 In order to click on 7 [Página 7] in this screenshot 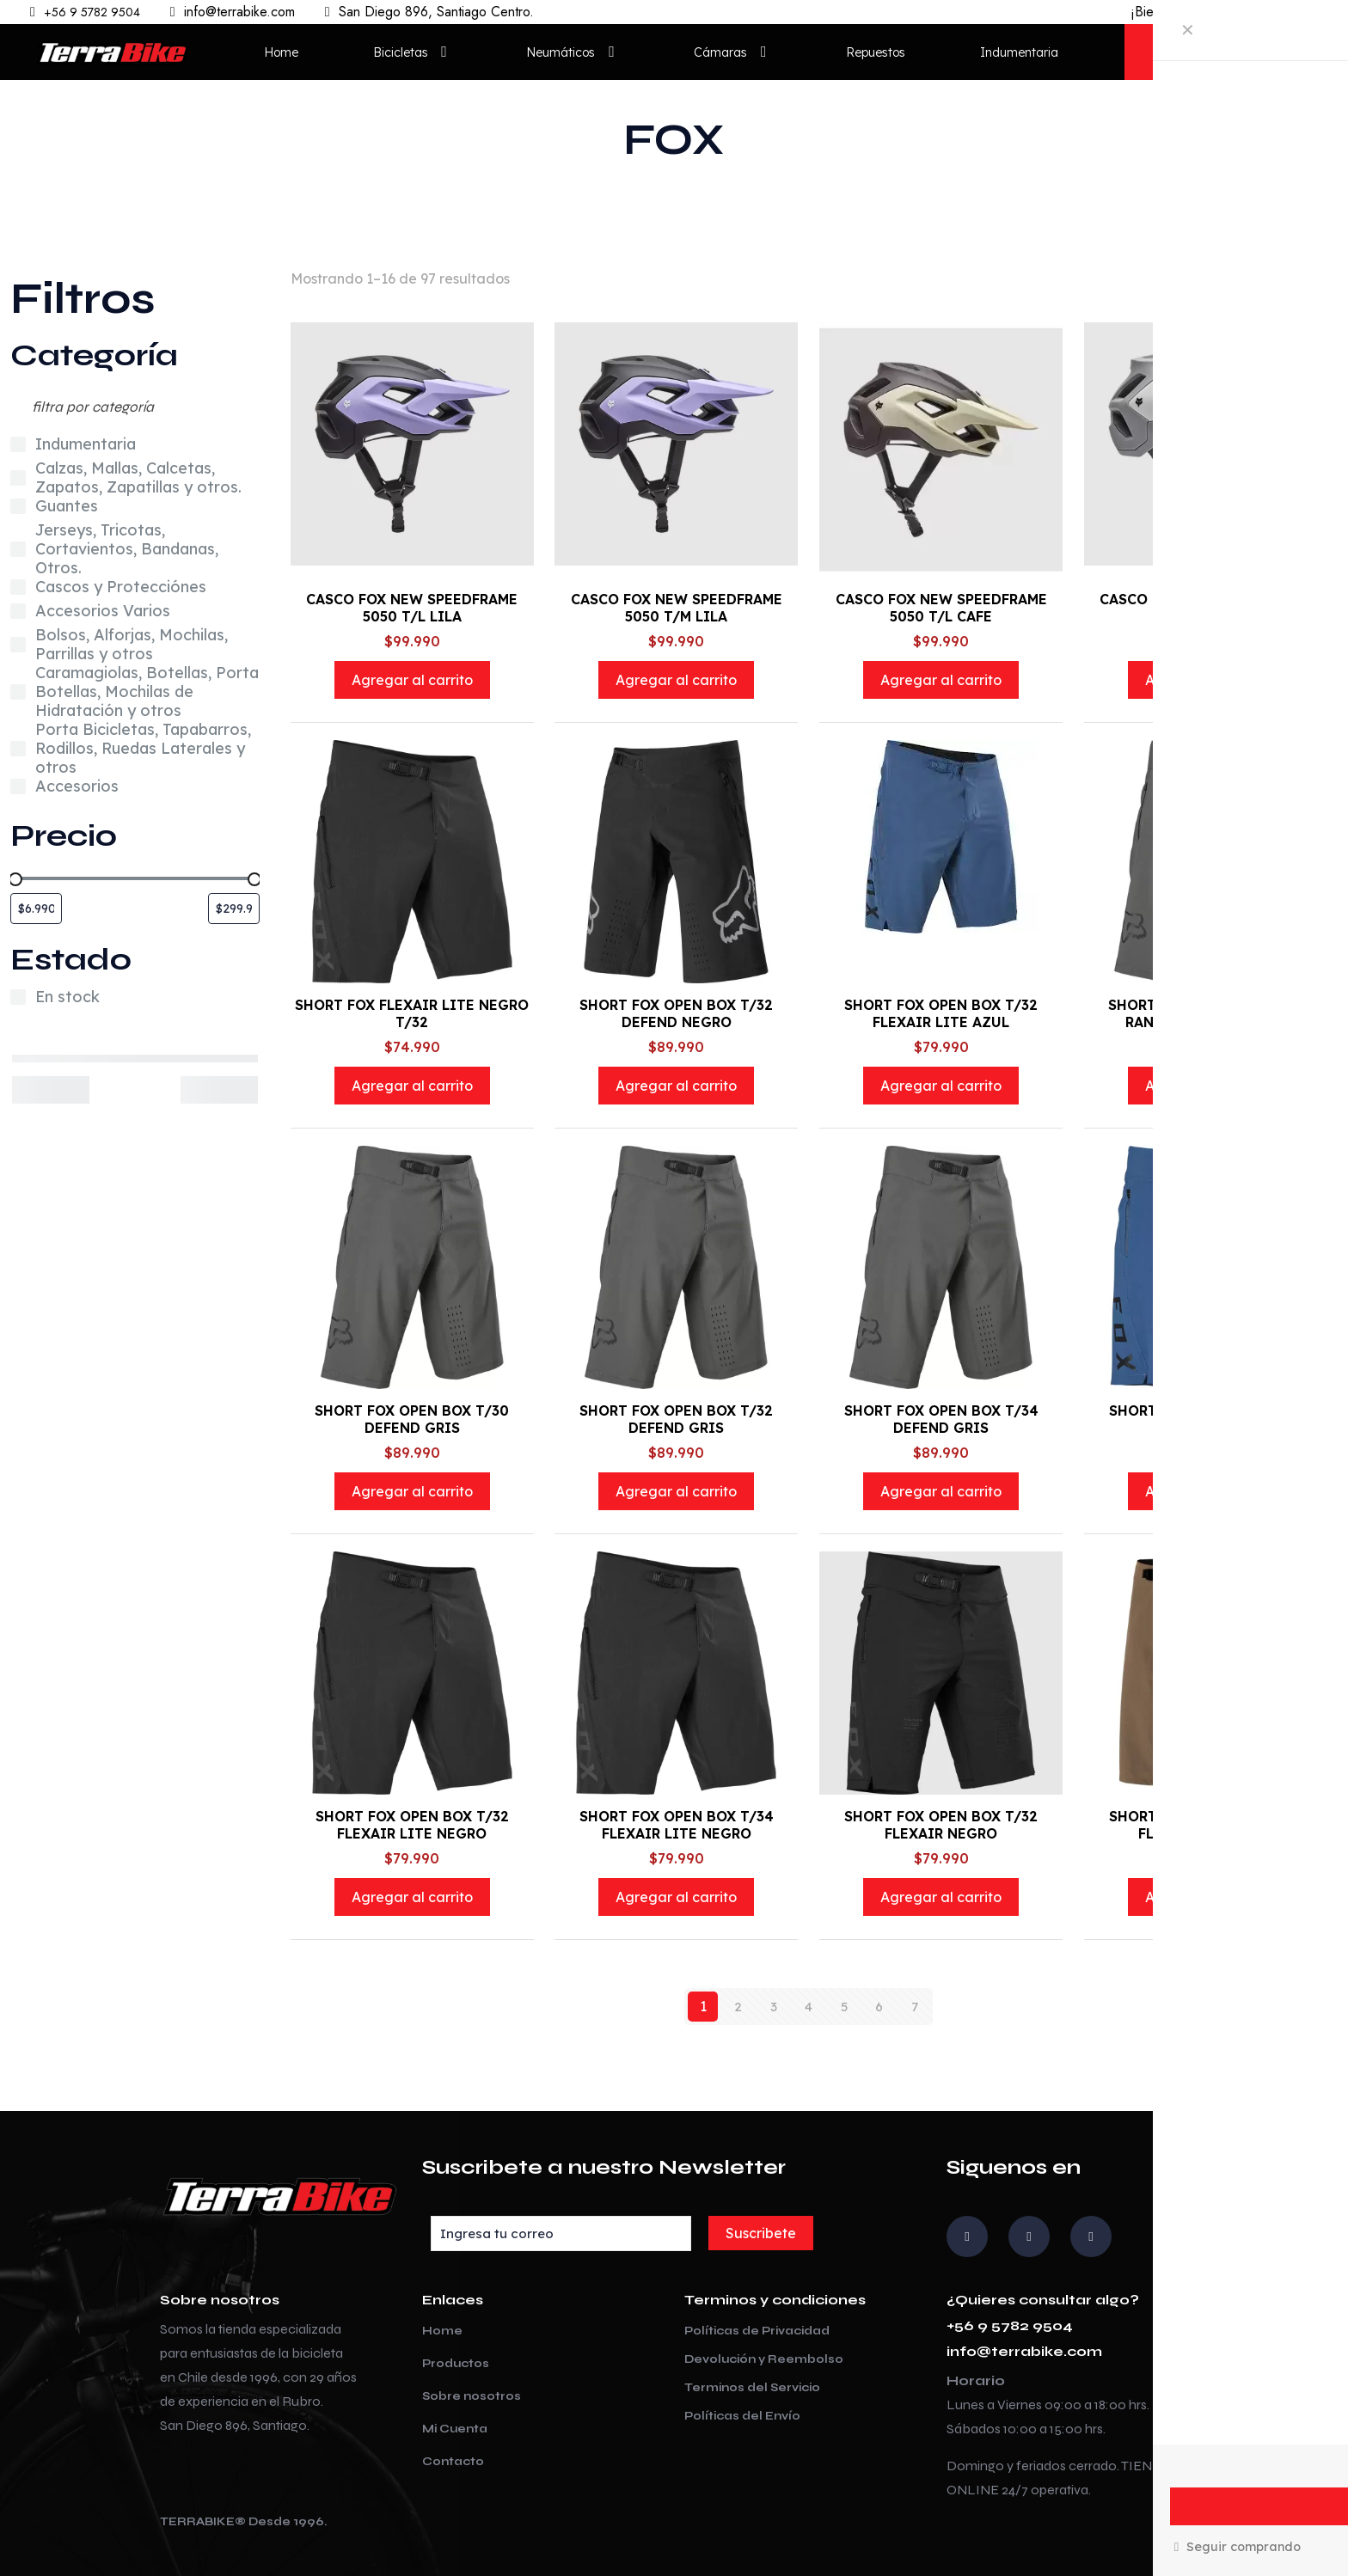, I will do `click(914, 2006)`.